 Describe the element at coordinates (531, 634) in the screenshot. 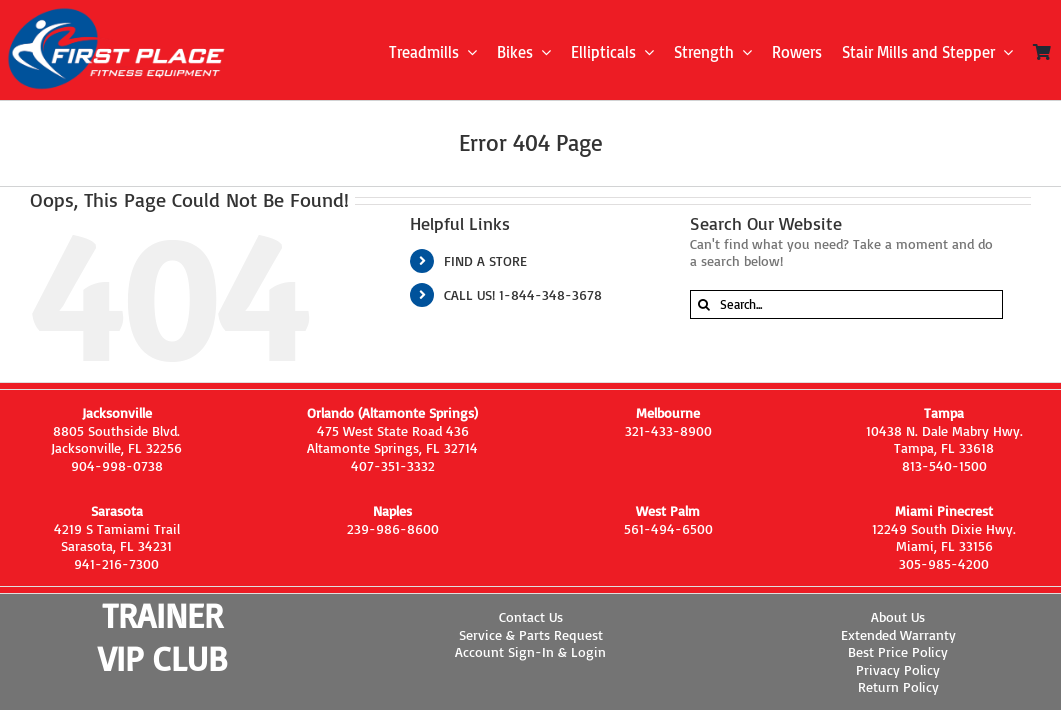

I see `Service & Parts Request` at that location.